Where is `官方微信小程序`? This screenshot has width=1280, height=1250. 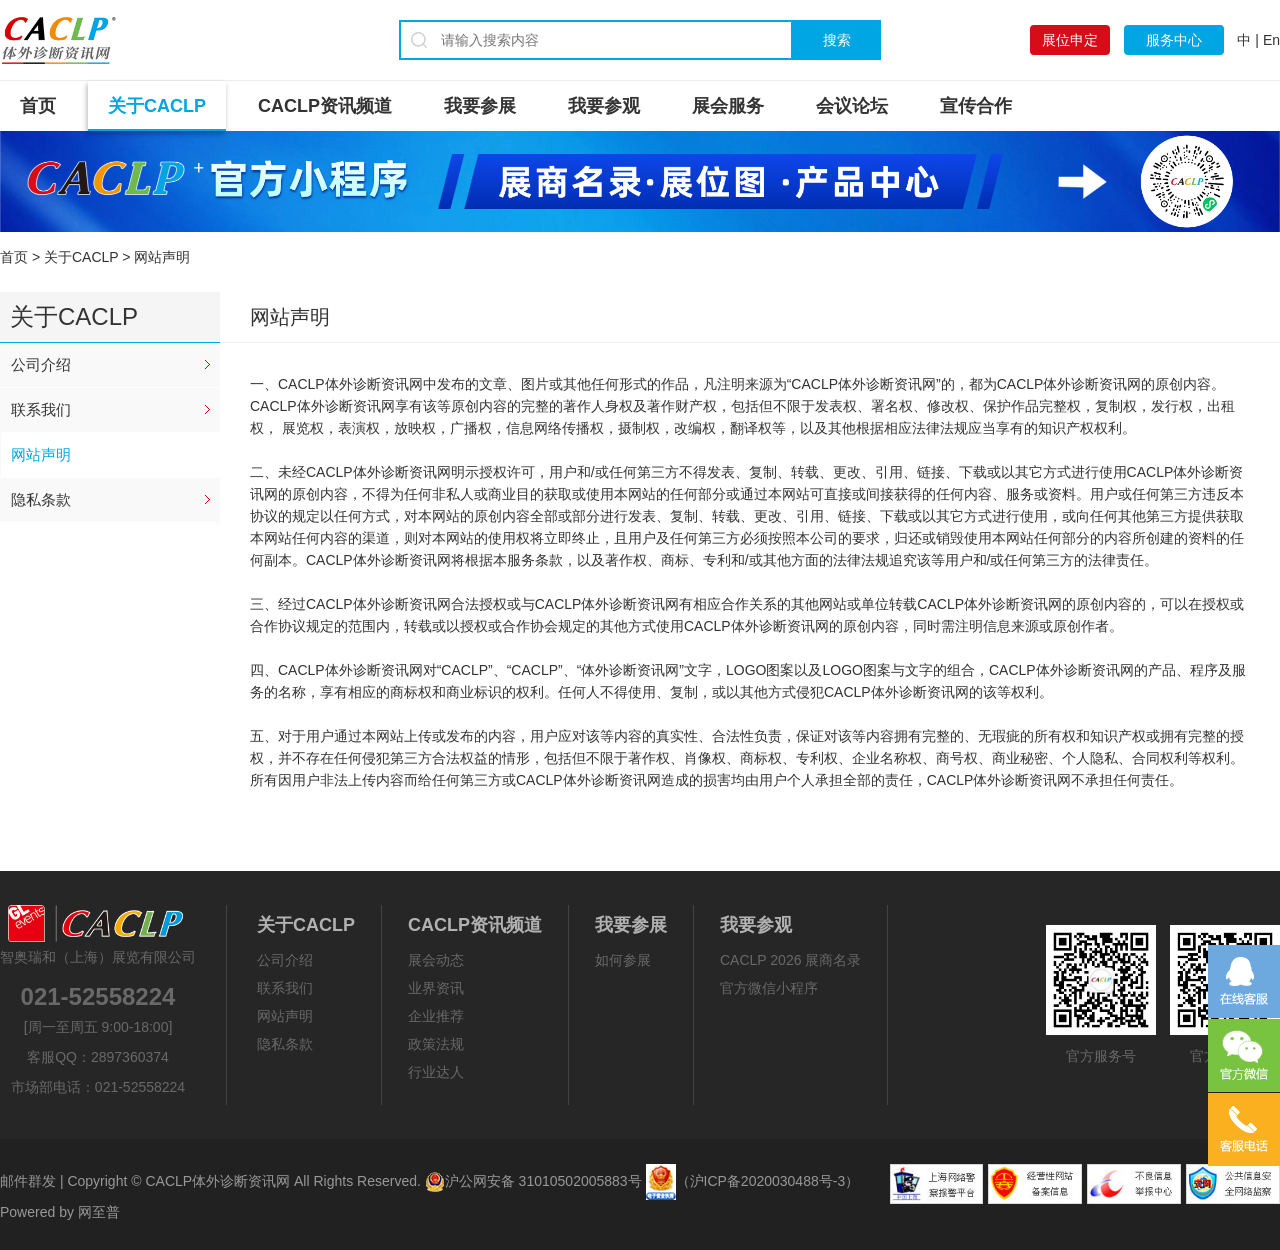
官方微信小程序 is located at coordinates (769, 988).